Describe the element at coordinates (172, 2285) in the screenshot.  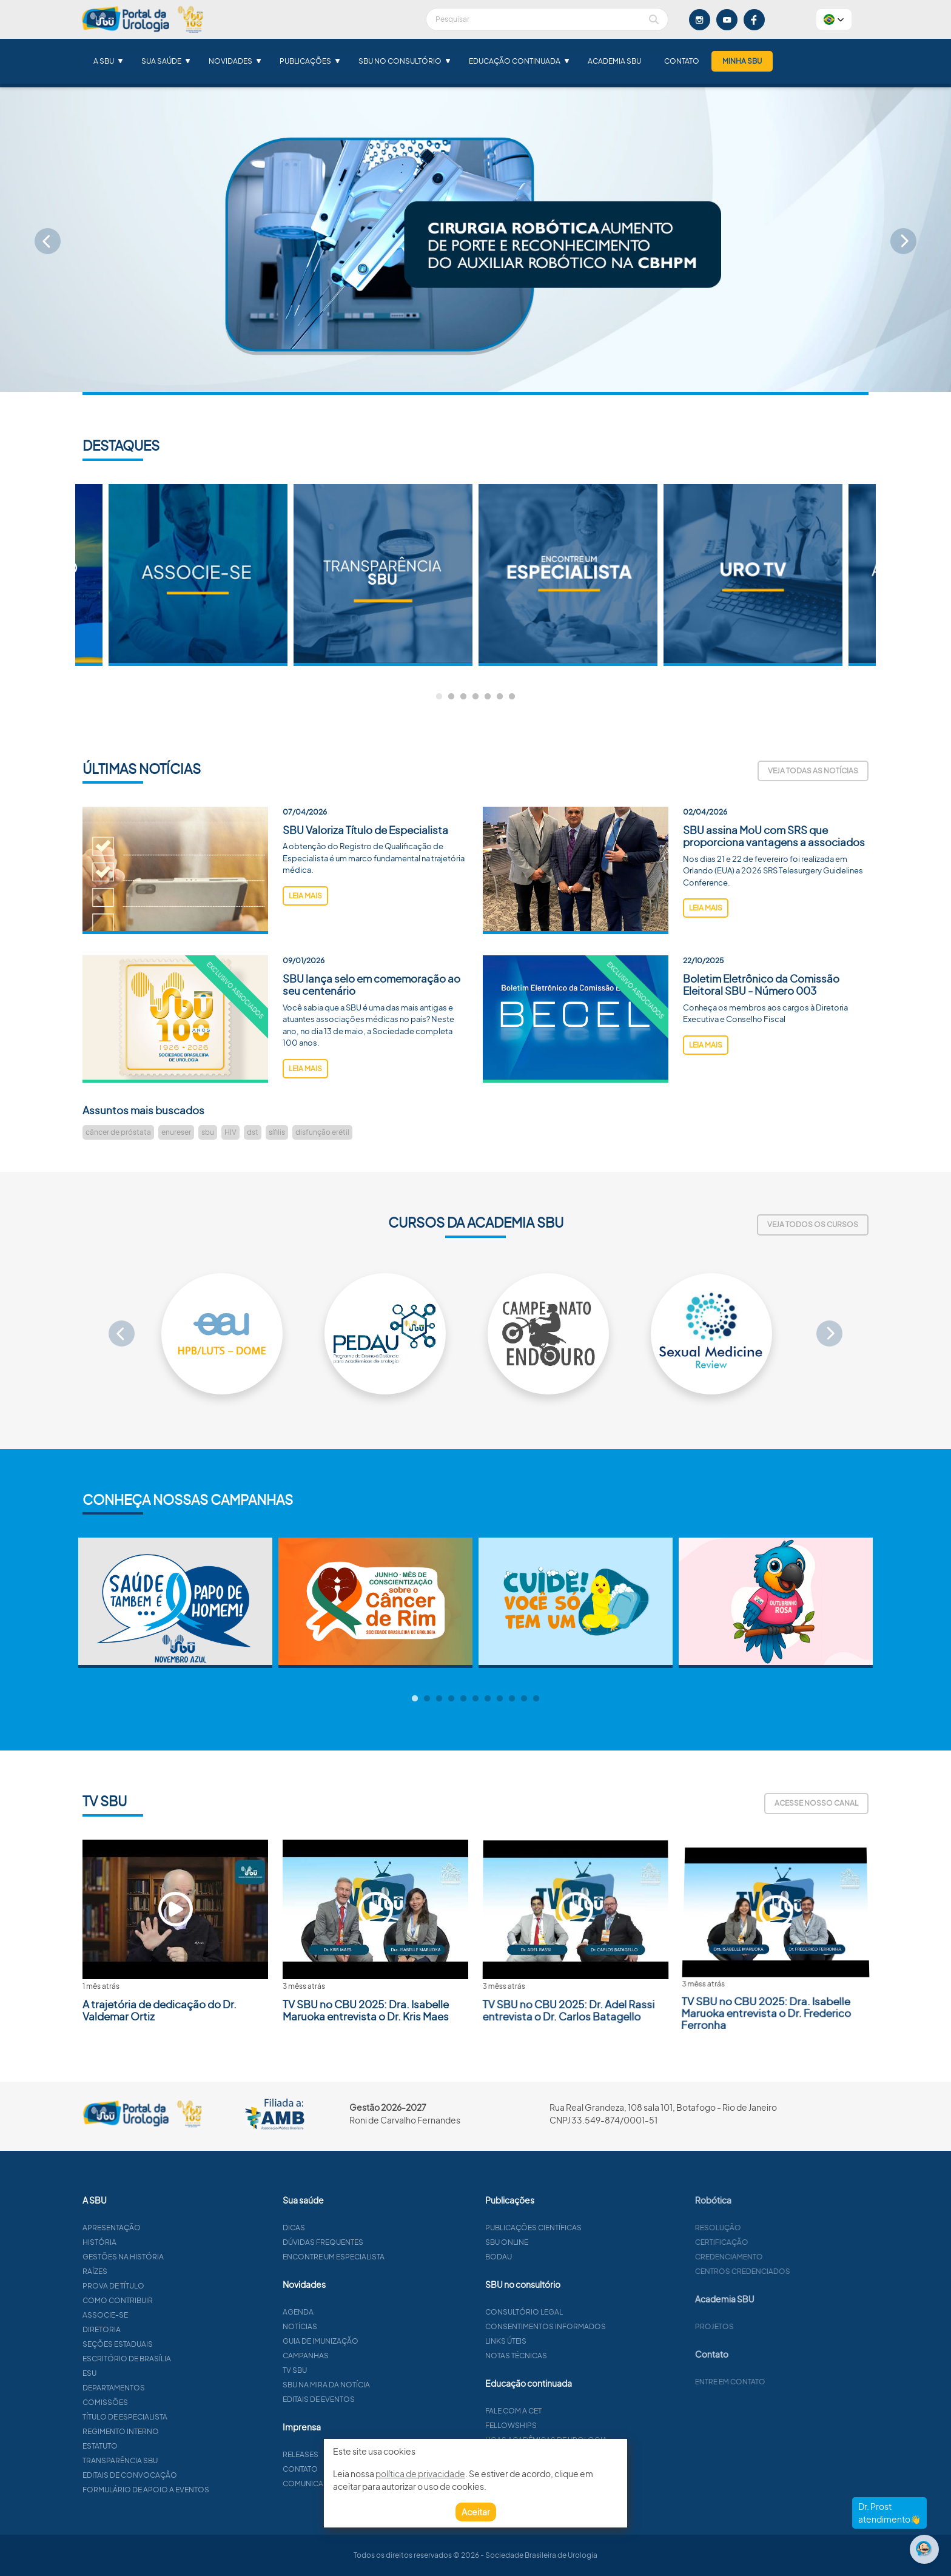
I see `Prova de título` at that location.